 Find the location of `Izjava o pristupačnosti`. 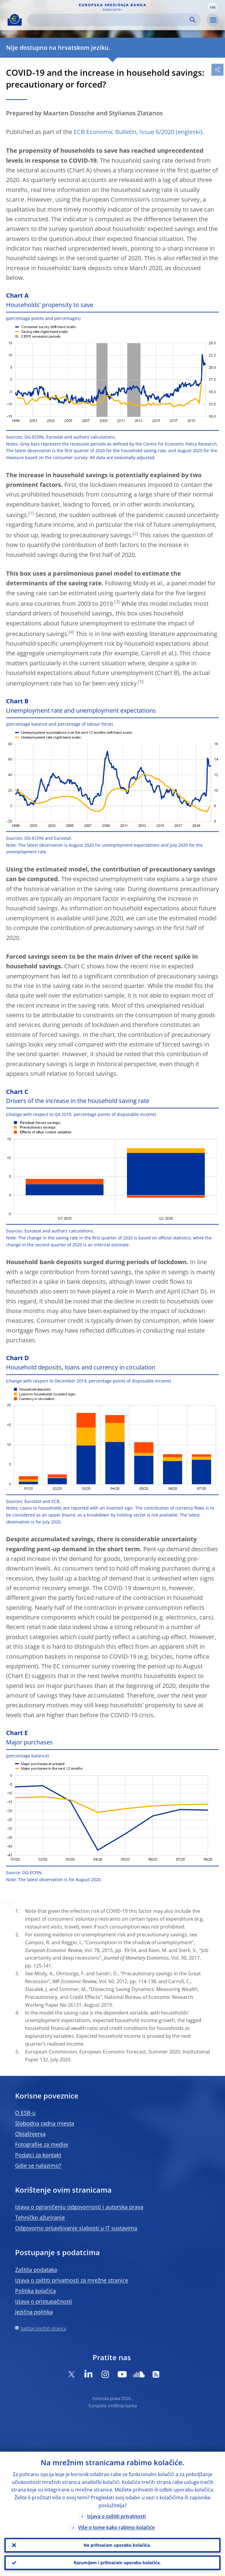

Izjava o pristupačnosti is located at coordinates (43, 2301).